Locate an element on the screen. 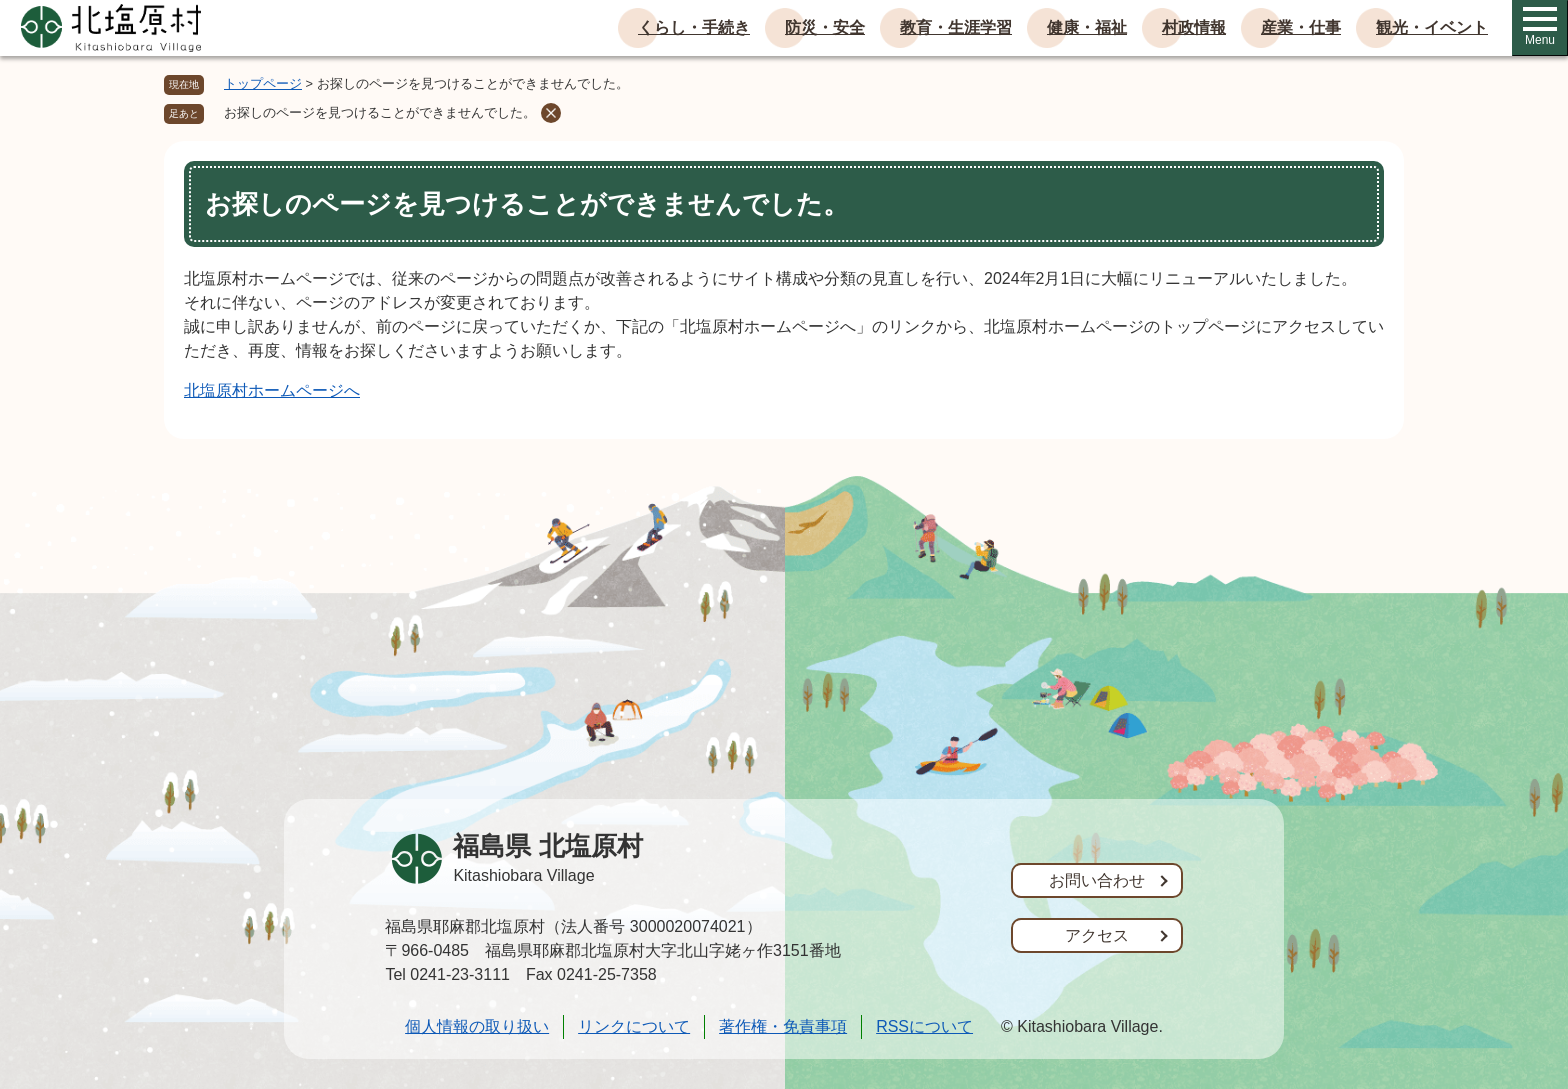  削除 is located at coordinates (551, 113).